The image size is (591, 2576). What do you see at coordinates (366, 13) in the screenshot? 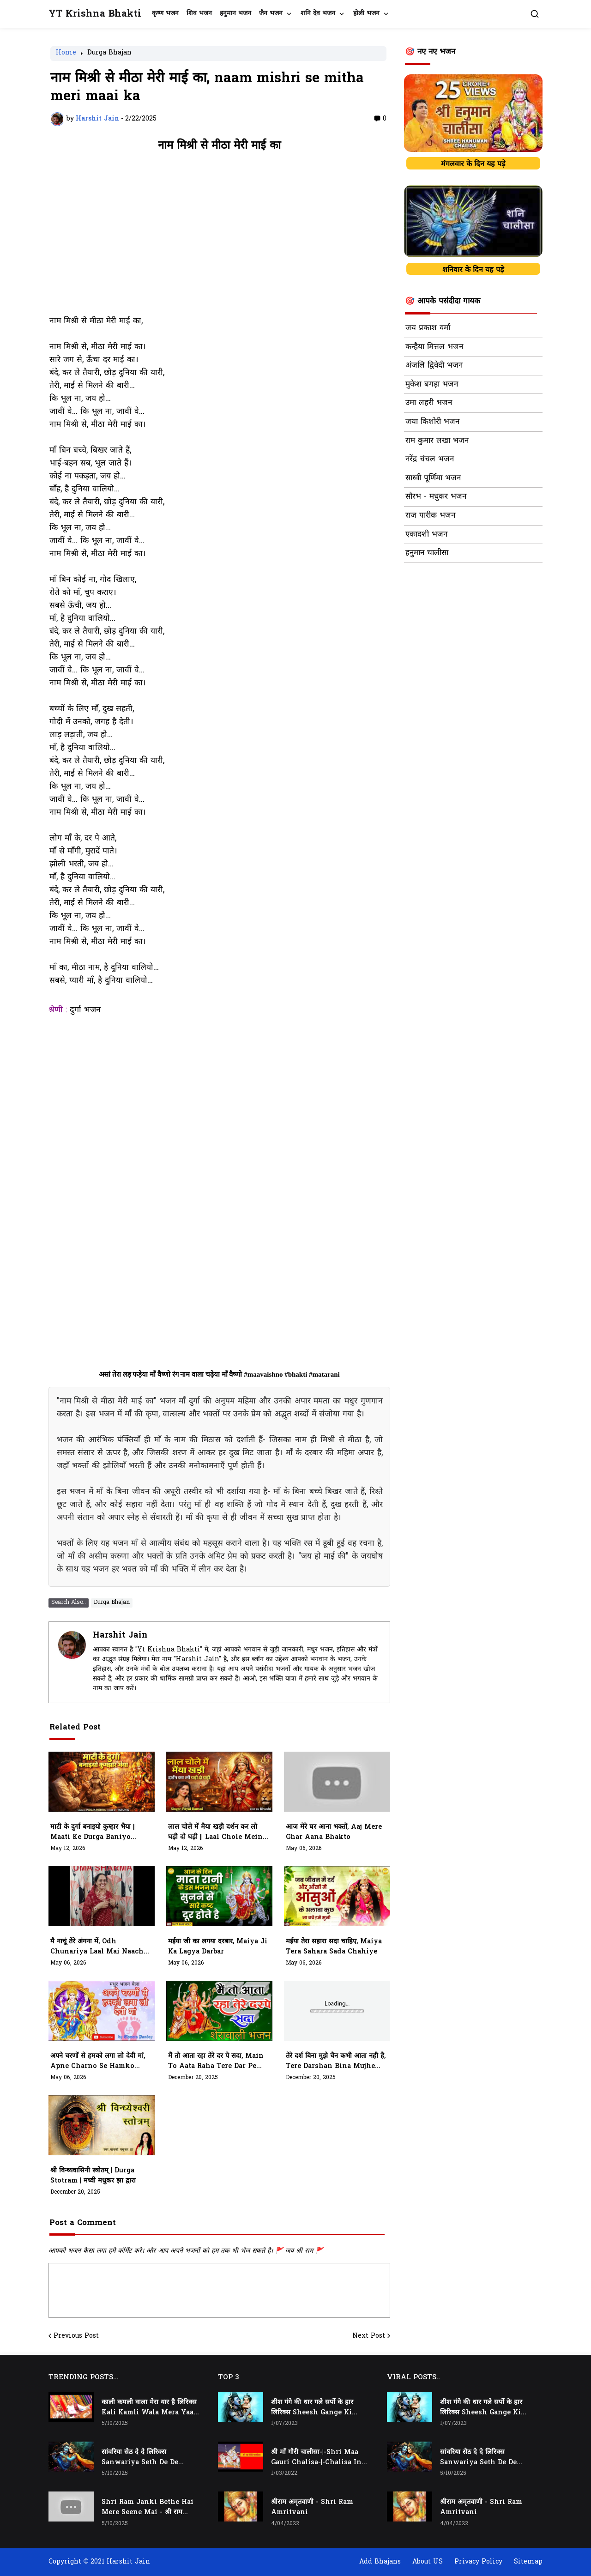
I see `होली भजन` at bounding box center [366, 13].